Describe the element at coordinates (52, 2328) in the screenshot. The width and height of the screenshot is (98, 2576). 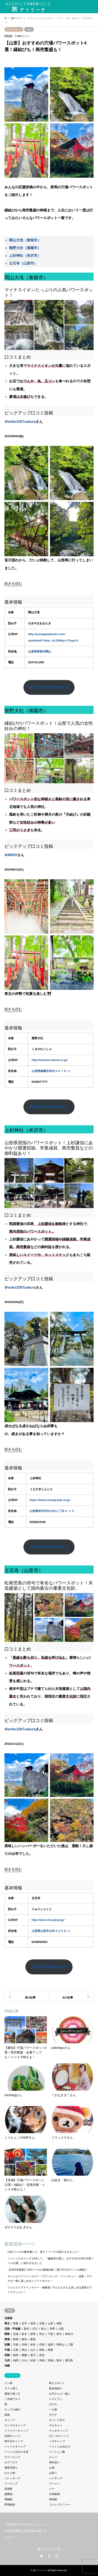
I see `長野` at that location.